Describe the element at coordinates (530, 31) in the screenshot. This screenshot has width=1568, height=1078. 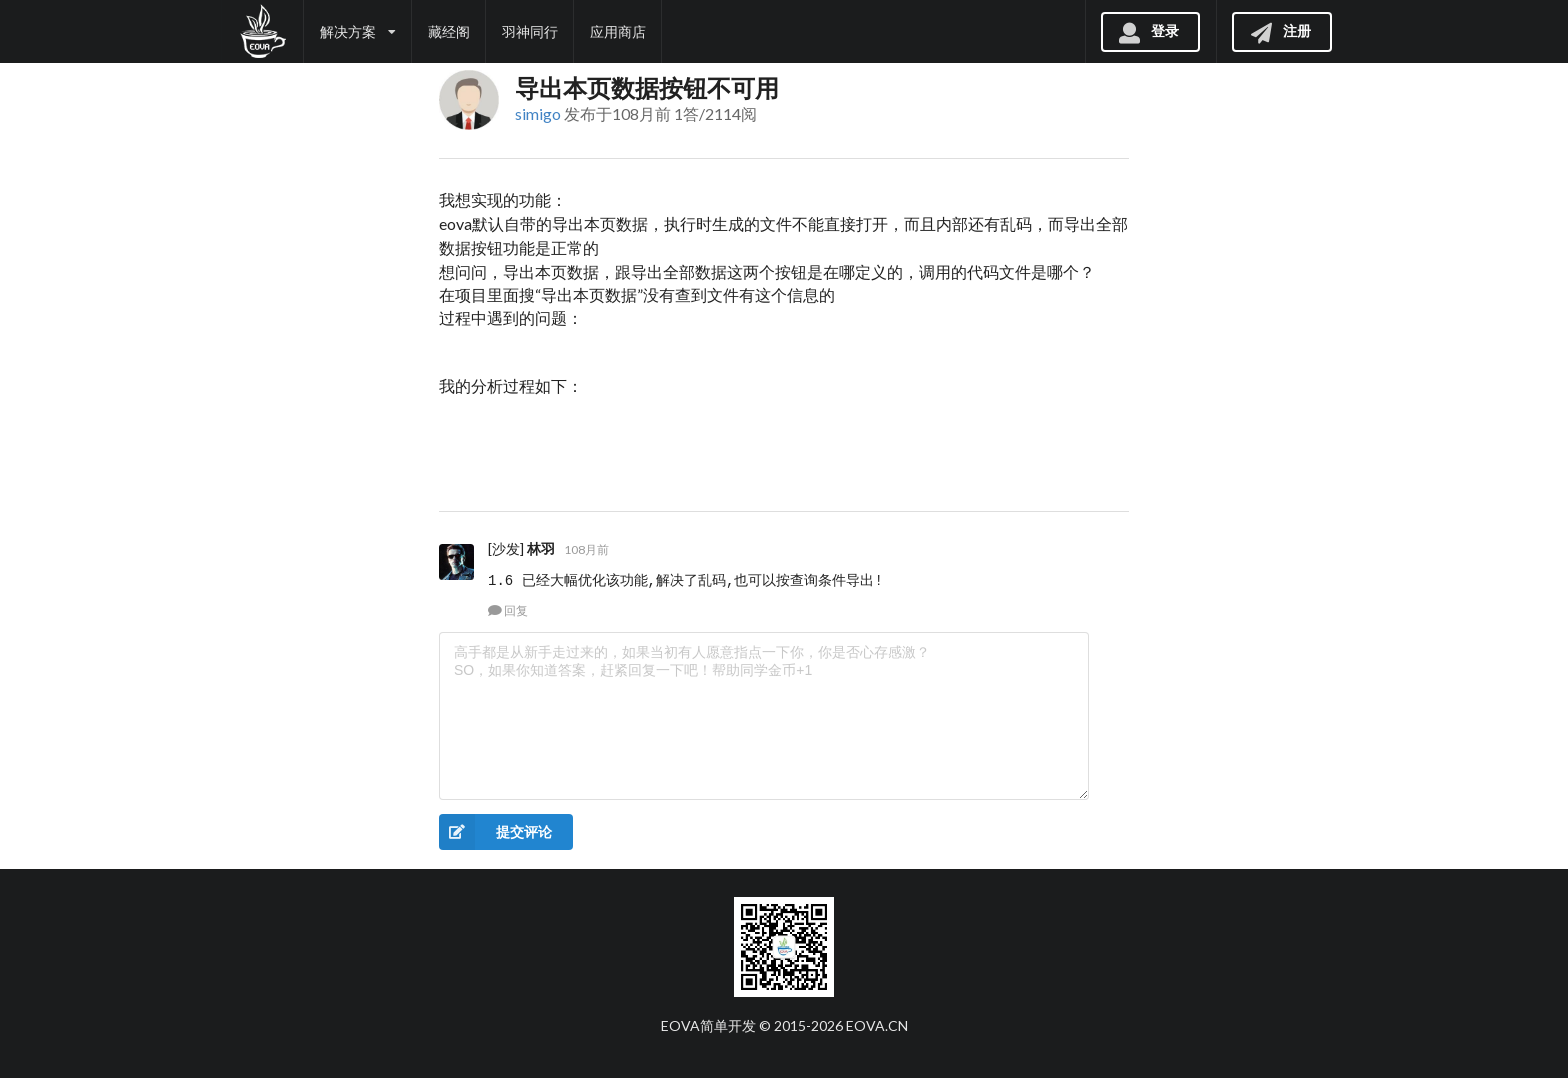
I see `羽神同行` at that location.